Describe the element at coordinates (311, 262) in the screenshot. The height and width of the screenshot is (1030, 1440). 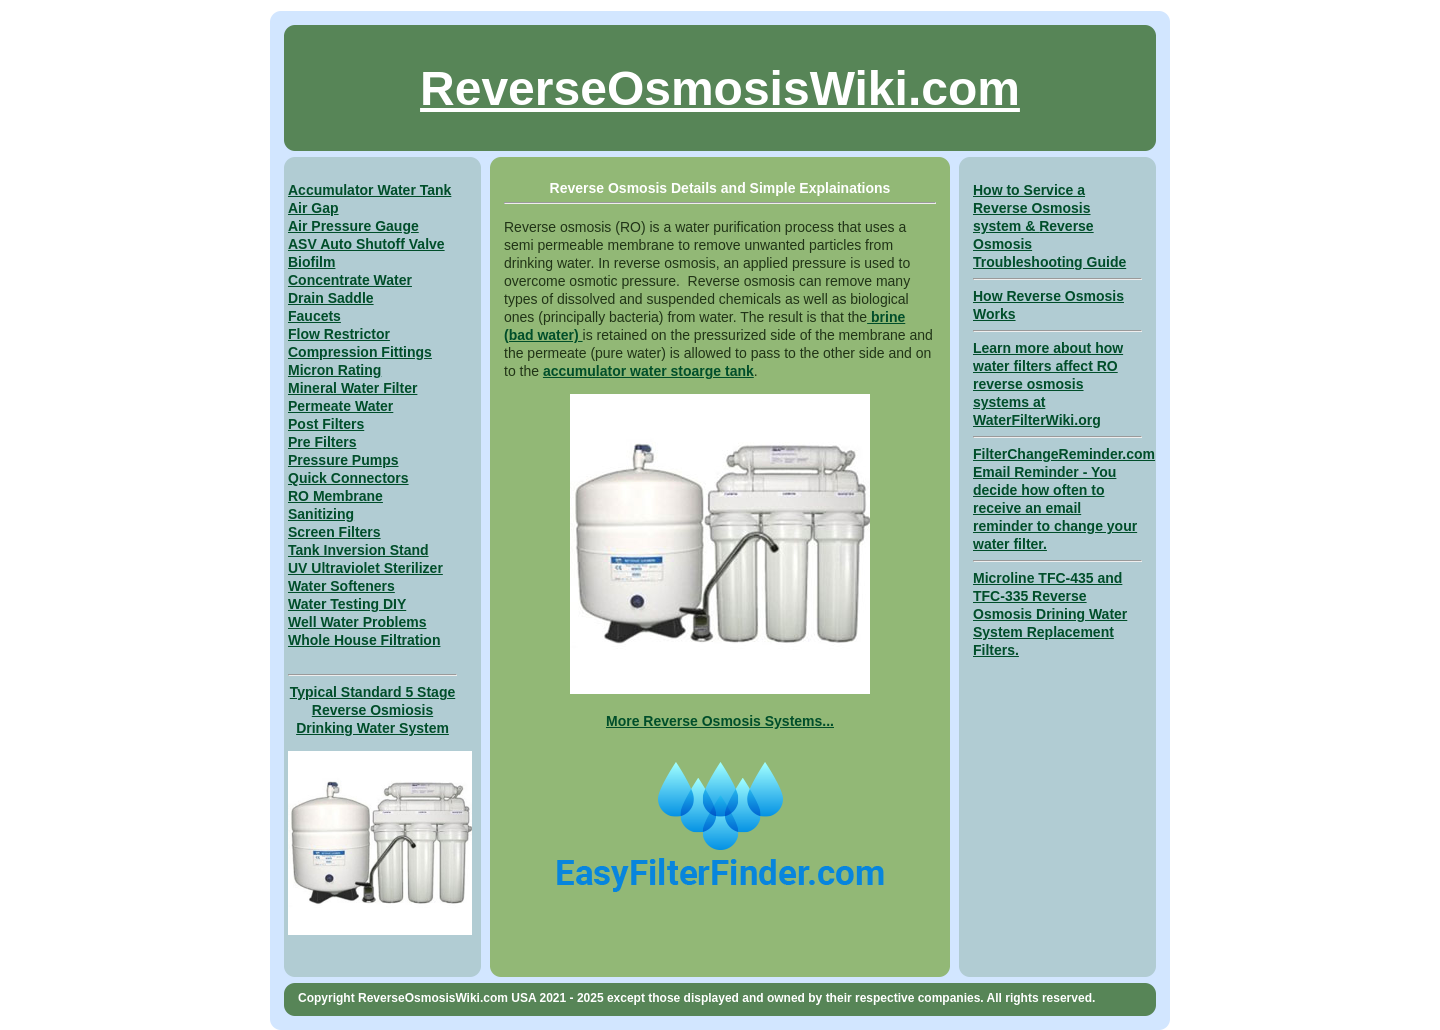
I see `Biofilm` at that location.